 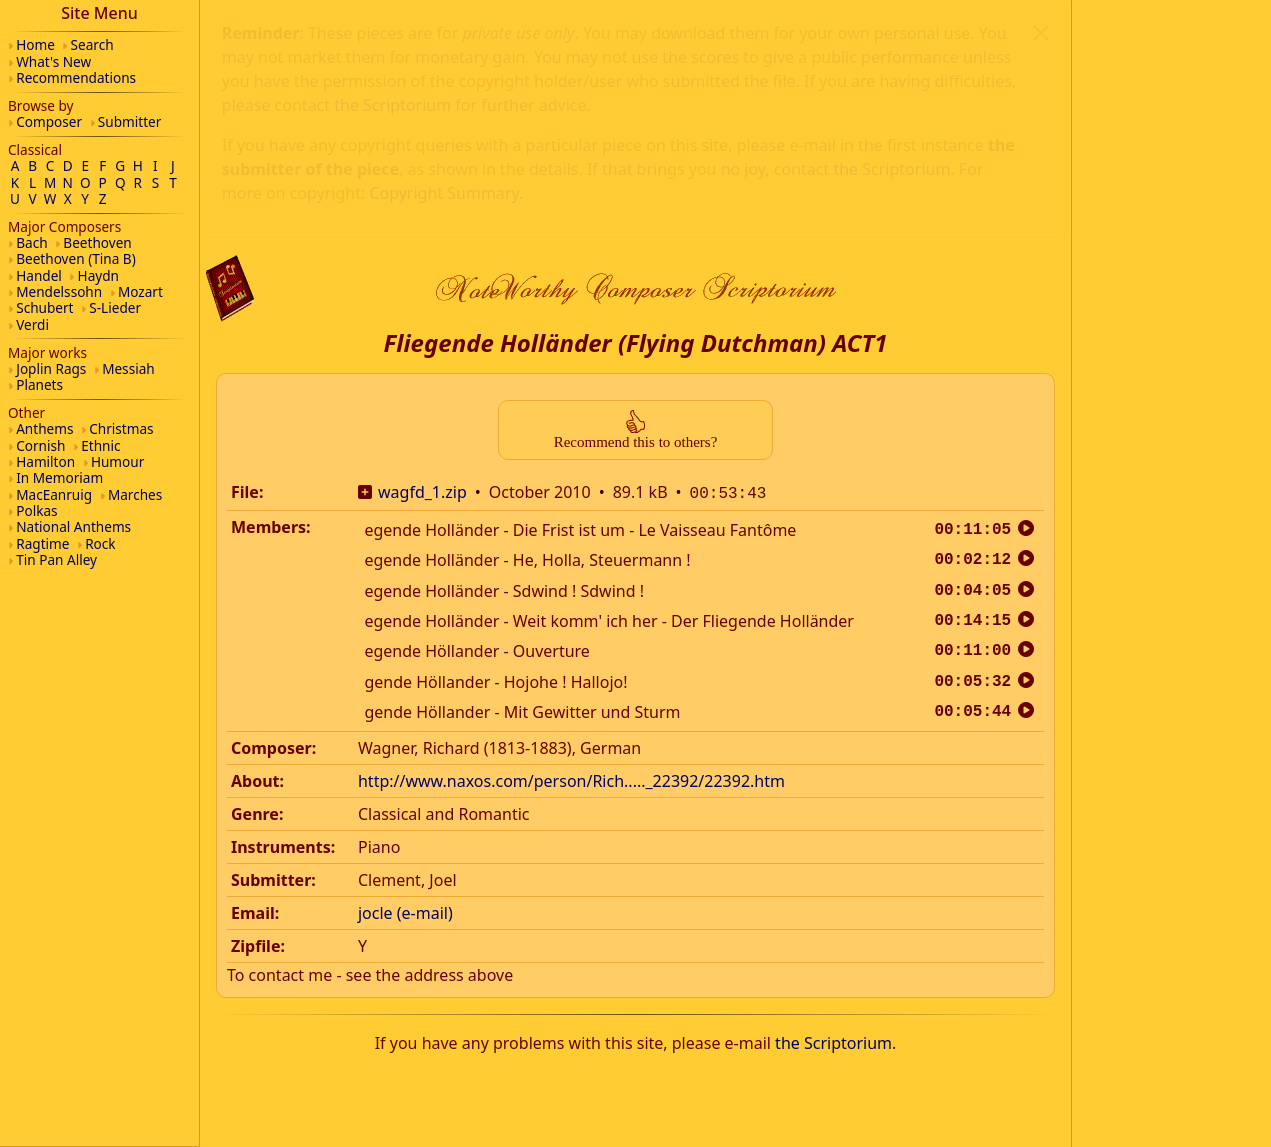 I want to click on Humour, so click(x=117, y=461).